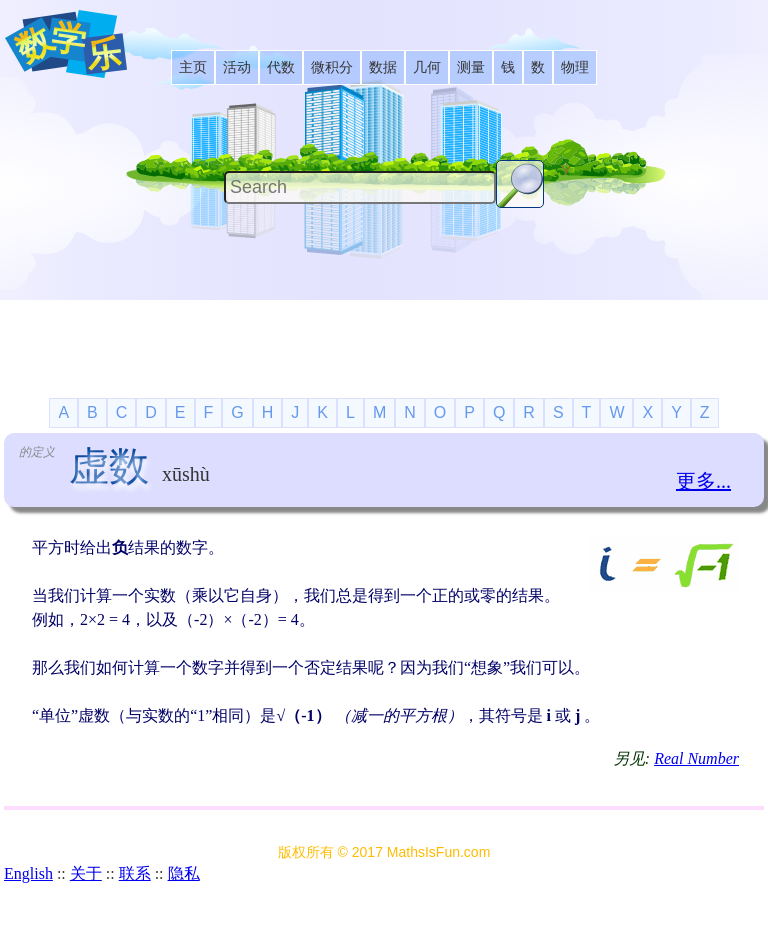 This screenshot has height=926, width=768. What do you see at coordinates (193, 67) in the screenshot?
I see `[listitem]` at bounding box center [193, 67].